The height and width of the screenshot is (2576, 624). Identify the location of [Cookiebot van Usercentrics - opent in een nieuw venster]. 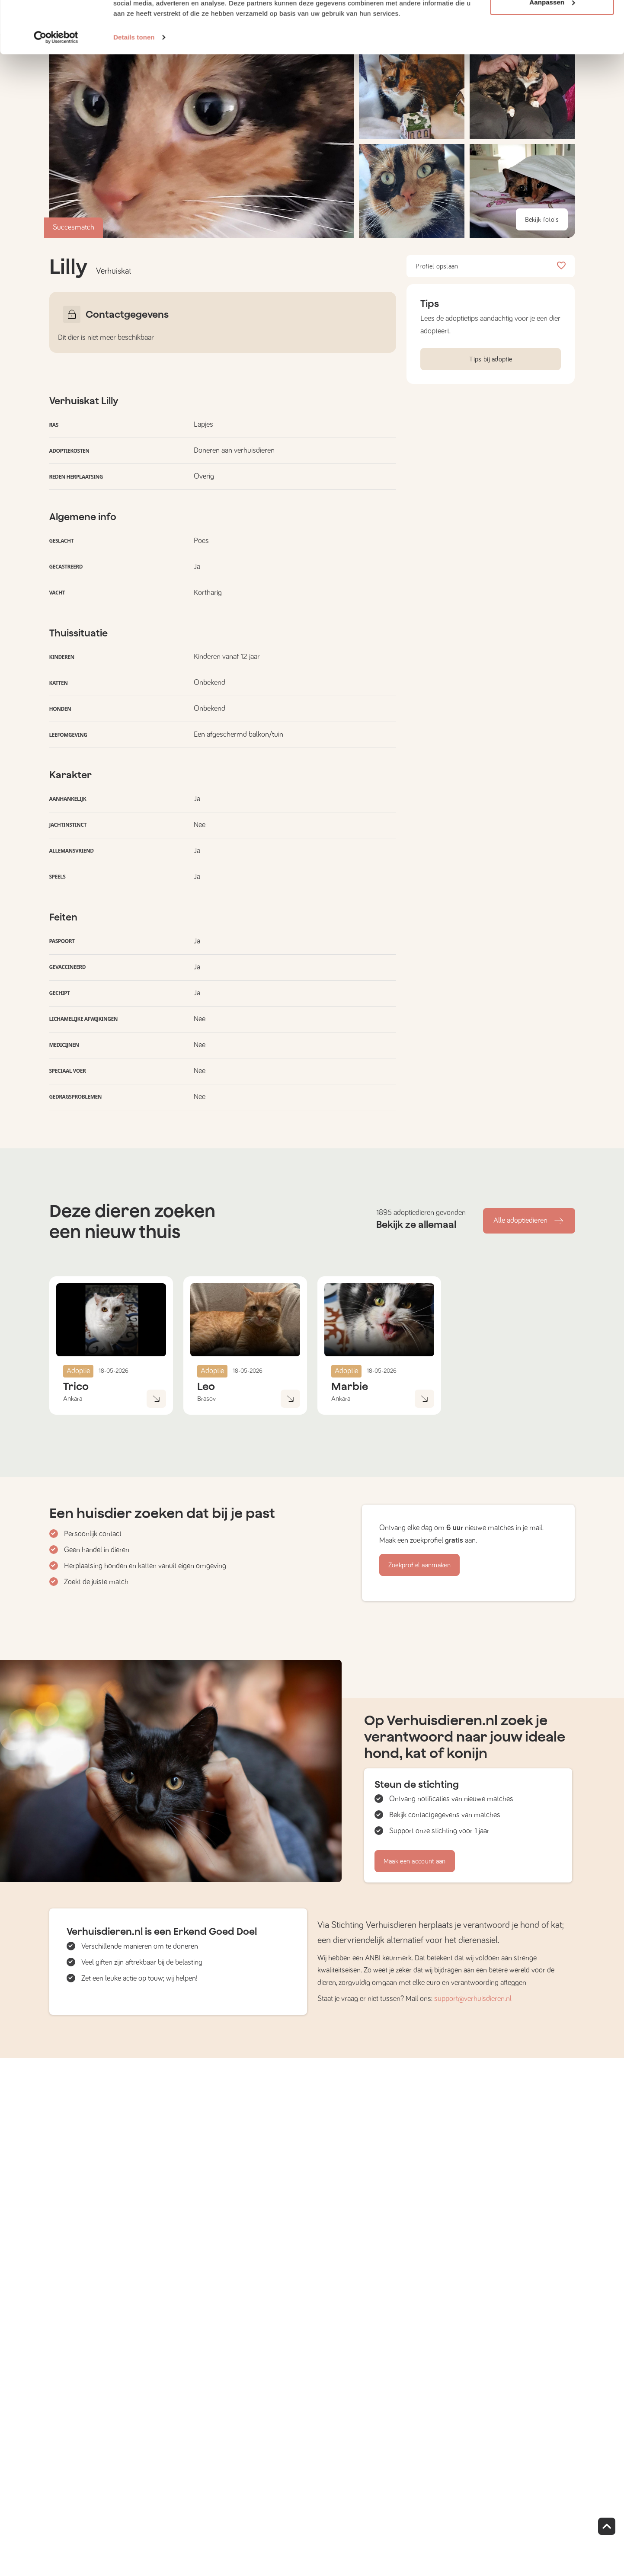
(56, 86).